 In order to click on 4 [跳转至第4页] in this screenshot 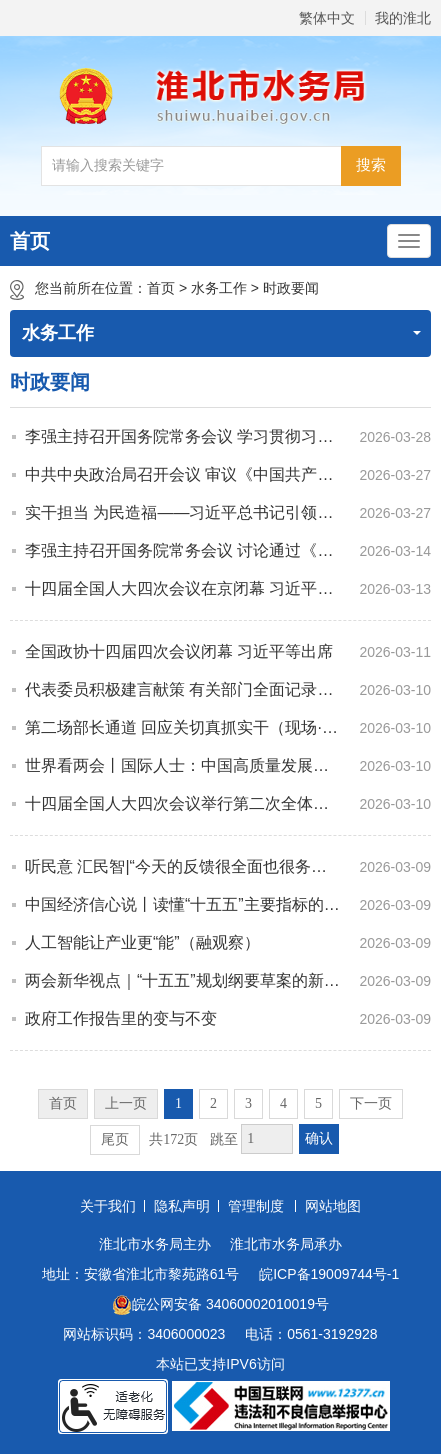, I will do `click(283, 1103)`.